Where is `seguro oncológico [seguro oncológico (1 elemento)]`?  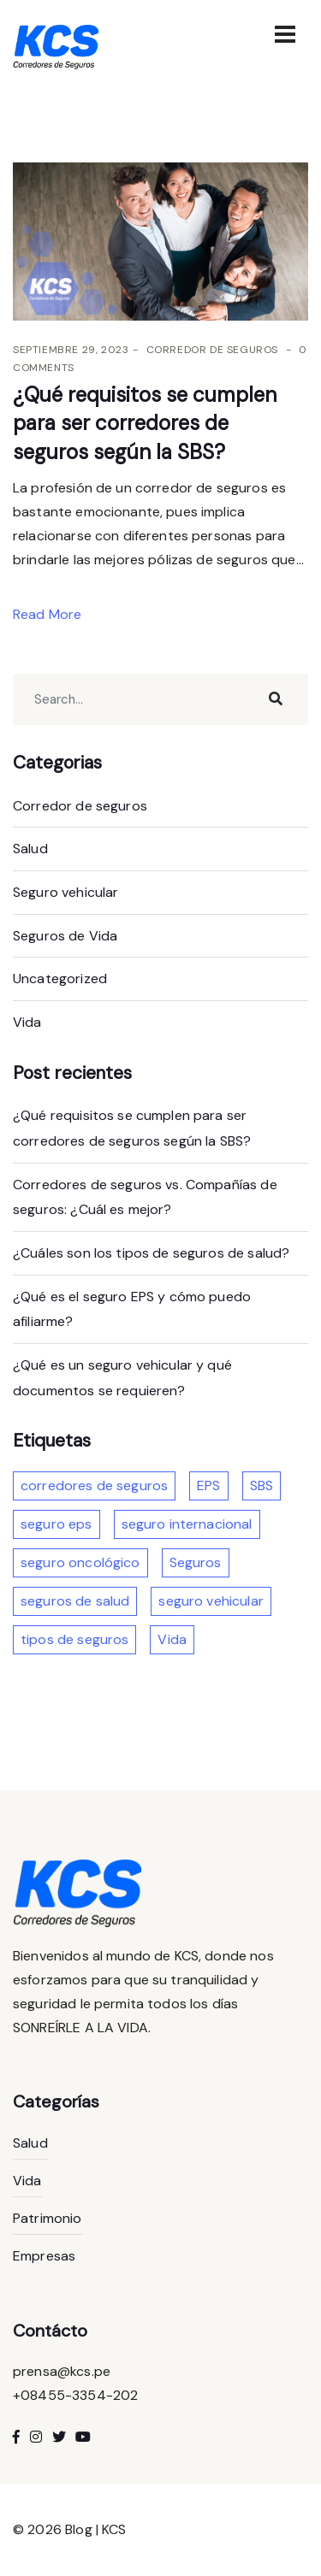
seguro oncológico [seguro oncológico (1 elemento)] is located at coordinates (80, 1562).